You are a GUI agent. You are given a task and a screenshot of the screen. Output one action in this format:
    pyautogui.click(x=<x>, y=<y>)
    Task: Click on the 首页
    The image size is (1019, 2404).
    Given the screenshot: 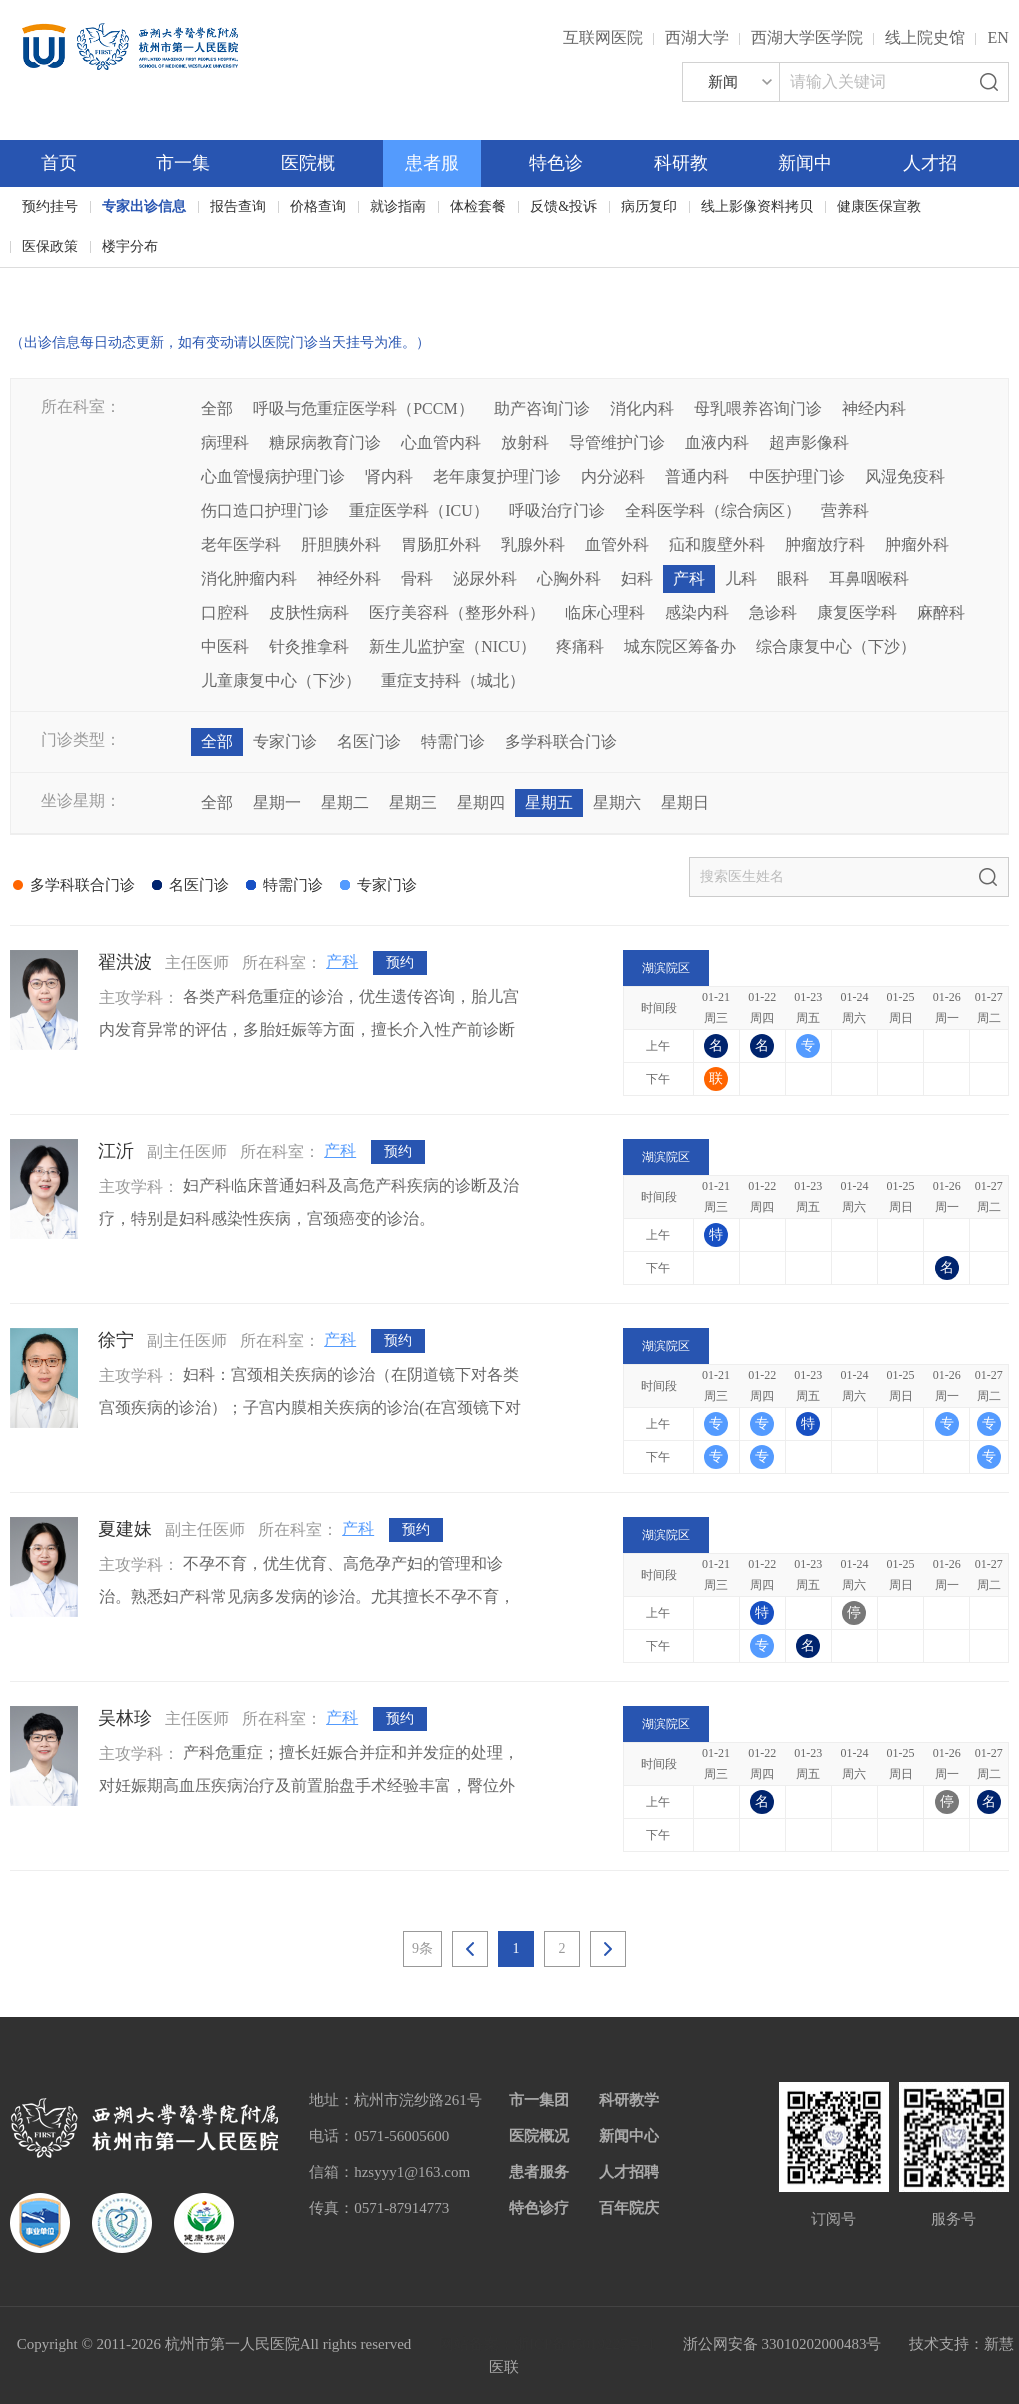 What is the action you would take?
    pyautogui.click(x=59, y=163)
    